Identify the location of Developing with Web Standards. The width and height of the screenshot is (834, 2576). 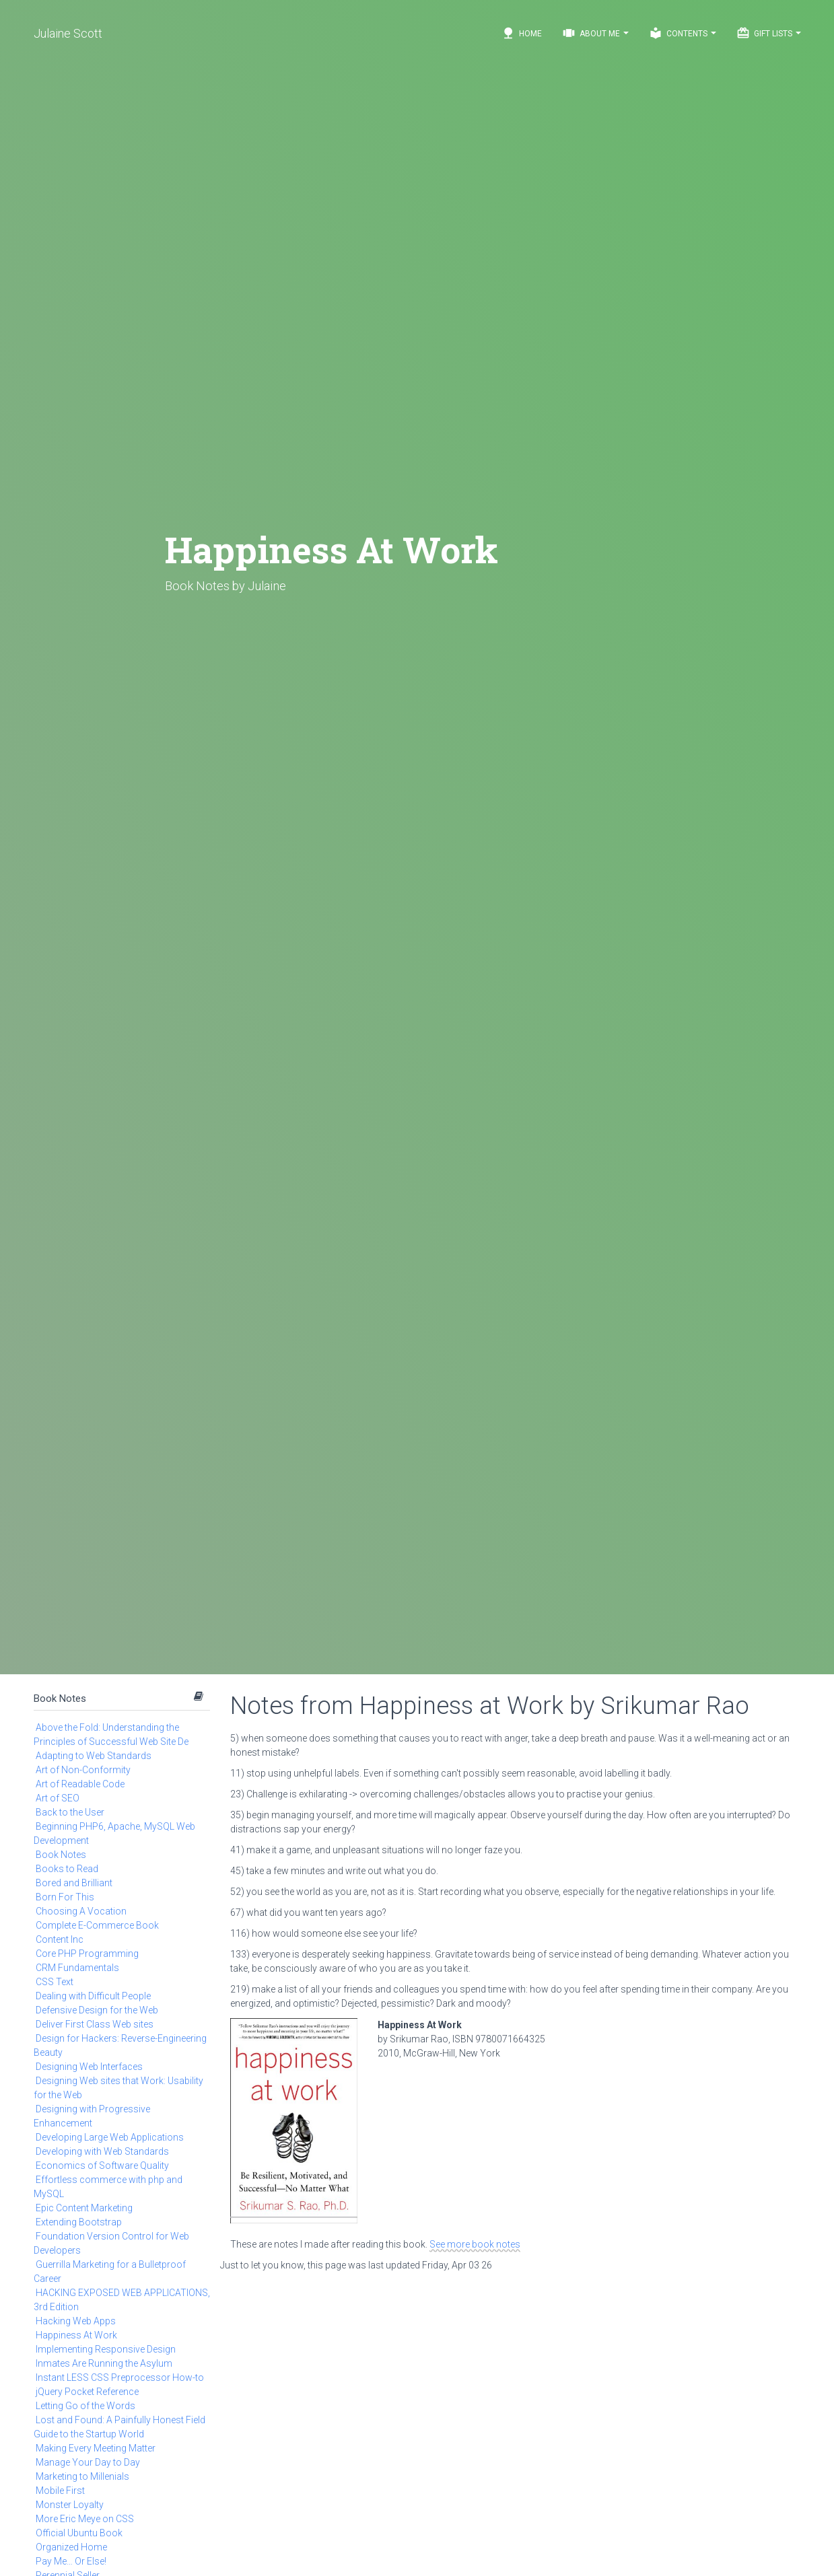
(102, 2151).